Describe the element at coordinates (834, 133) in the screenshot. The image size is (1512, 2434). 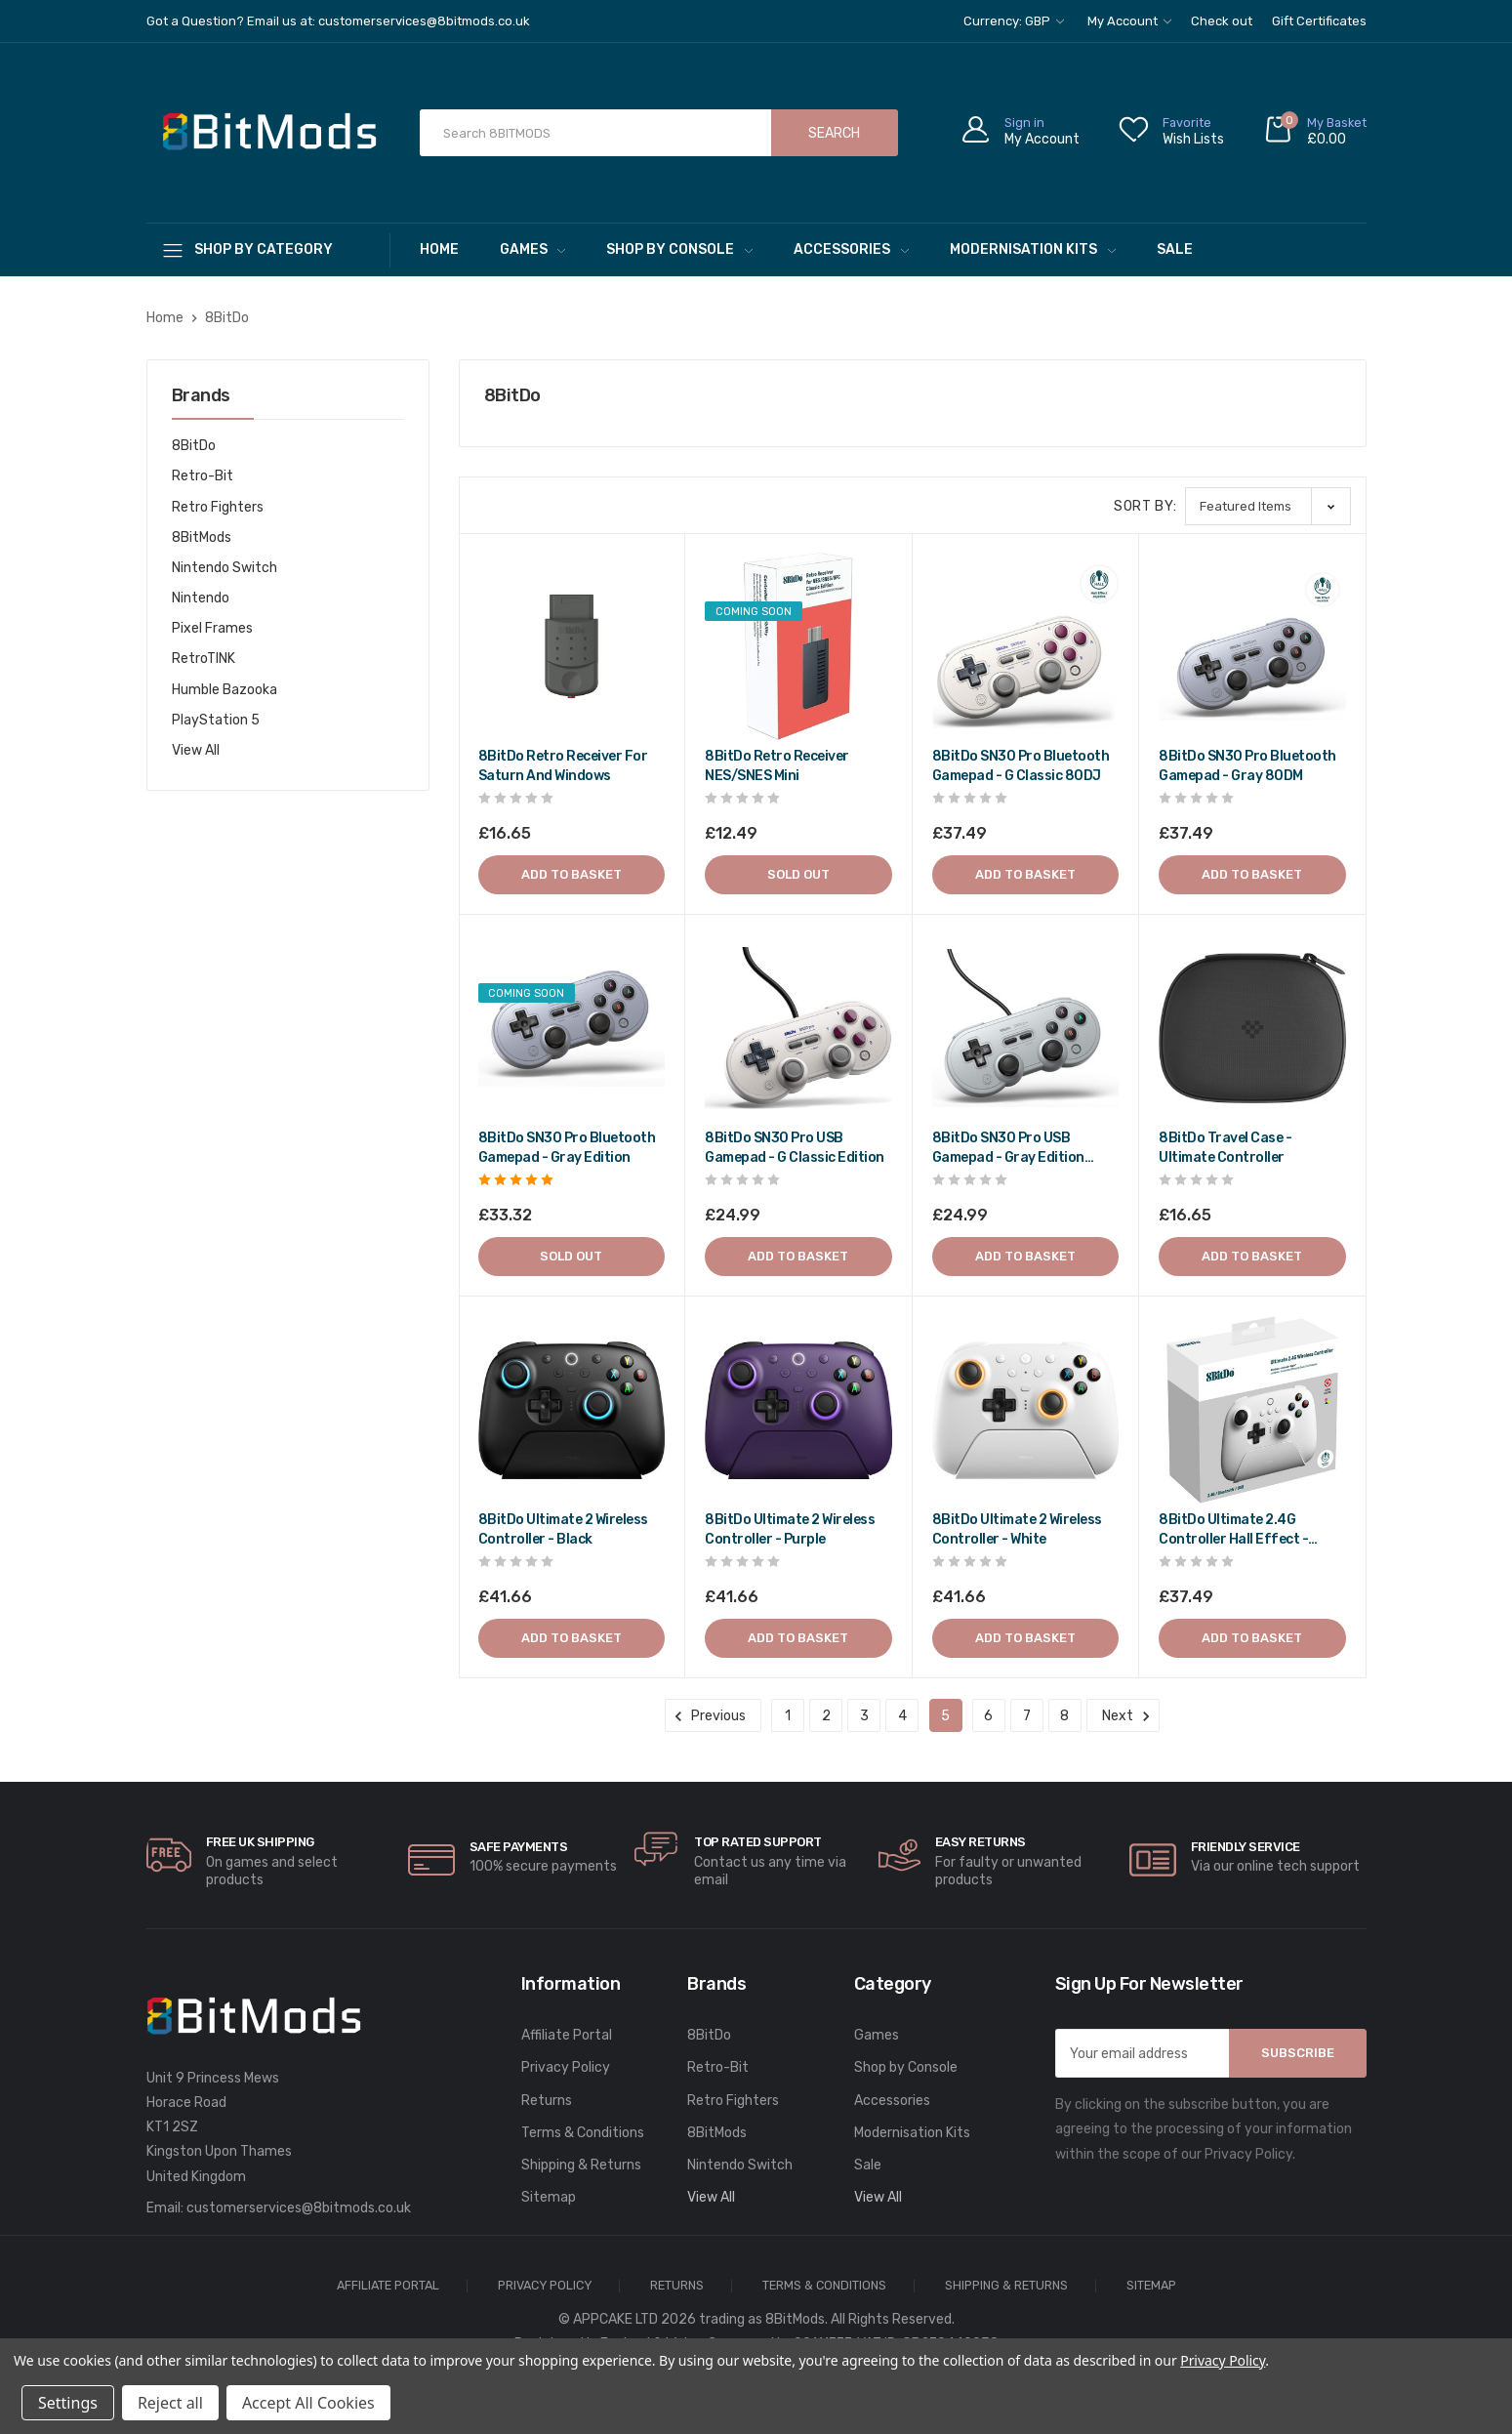
I see `Search` at that location.